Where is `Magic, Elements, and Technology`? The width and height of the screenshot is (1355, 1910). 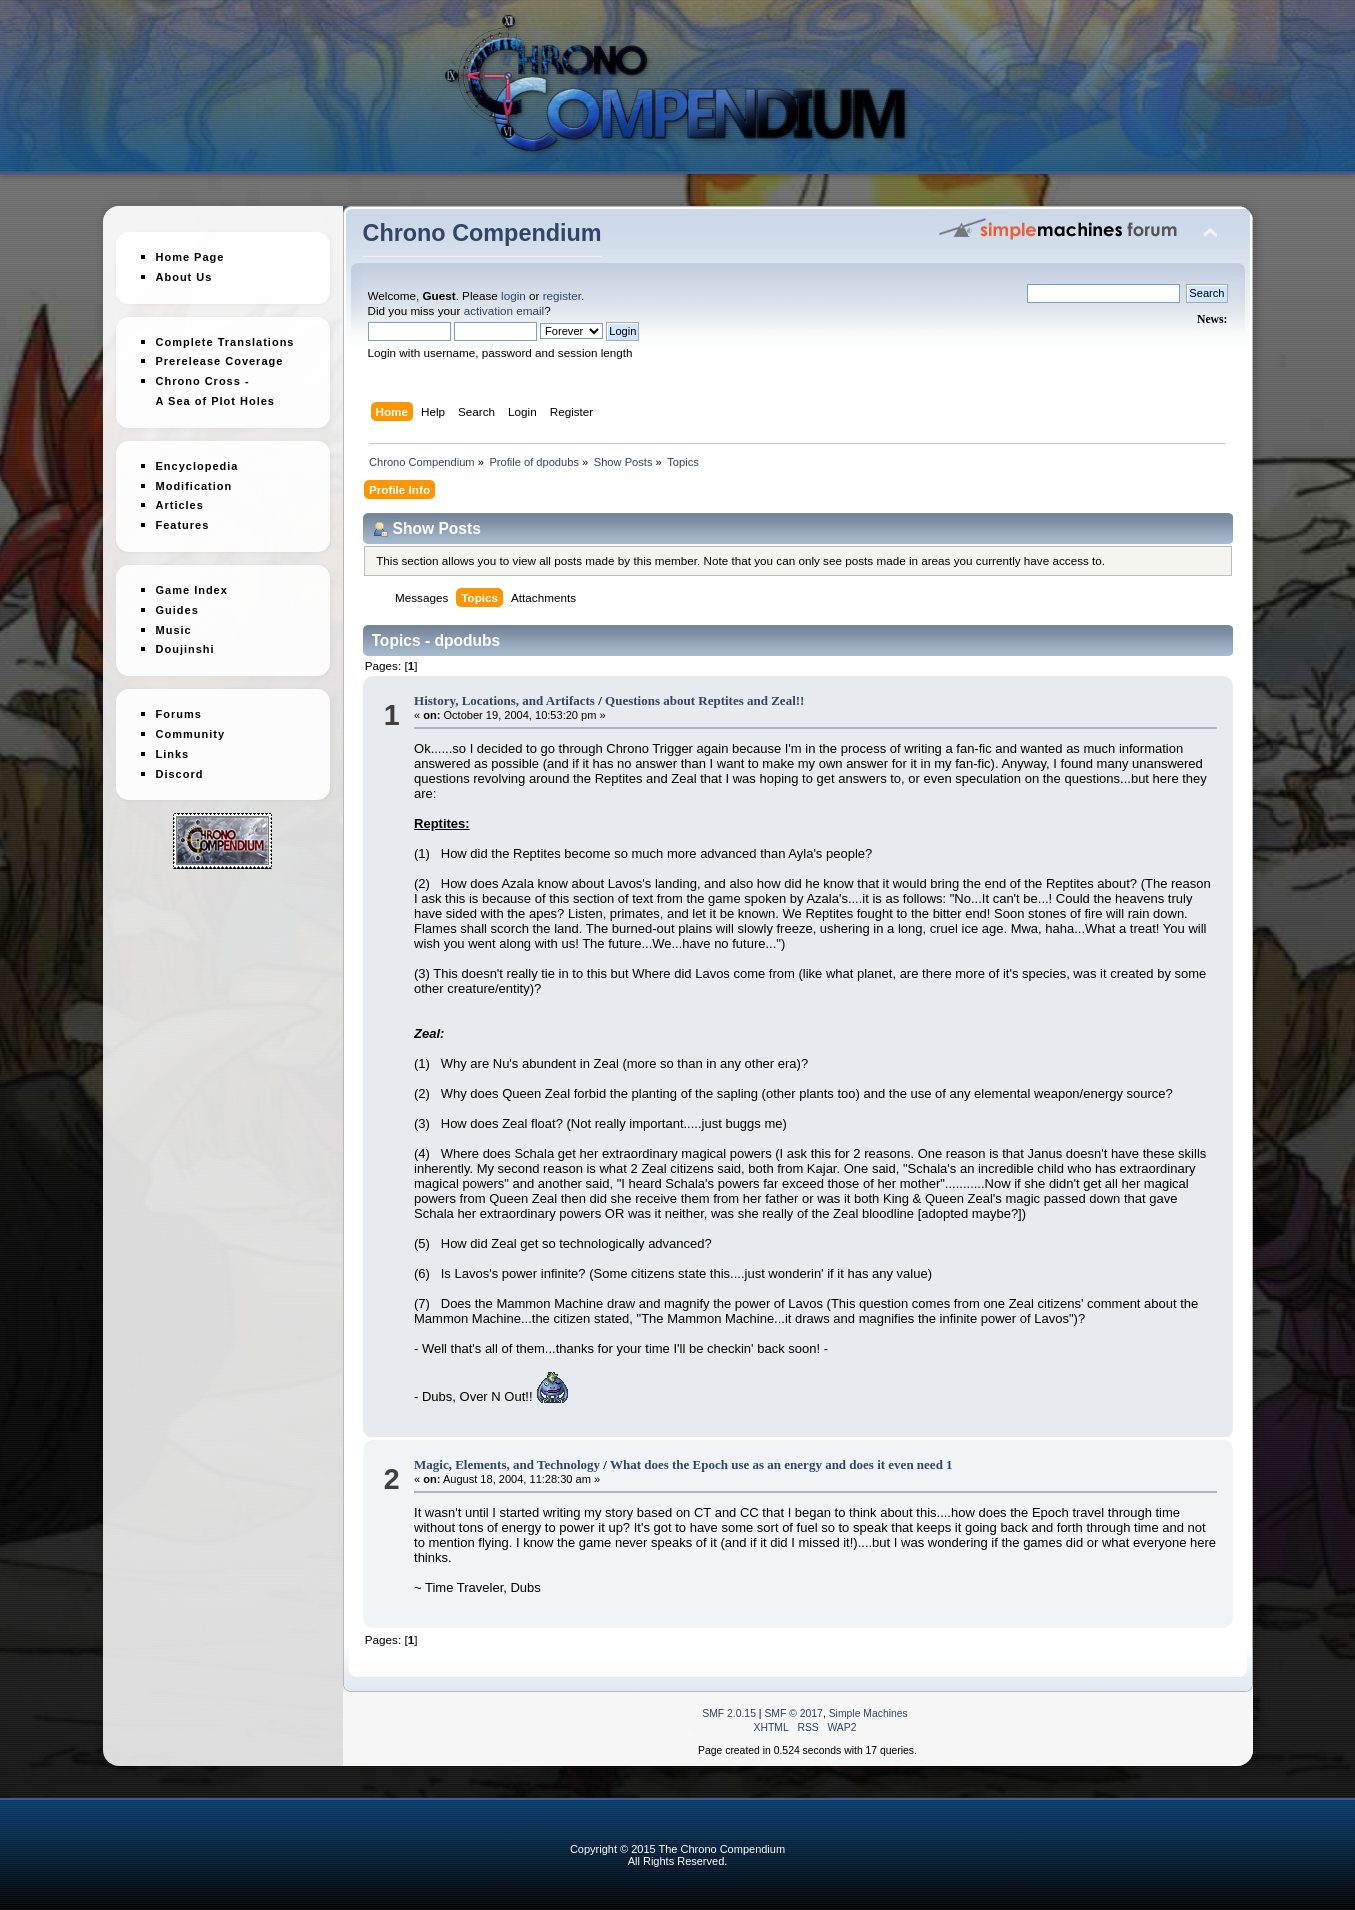
Magic, Elements, and Technology is located at coordinates (507, 1464).